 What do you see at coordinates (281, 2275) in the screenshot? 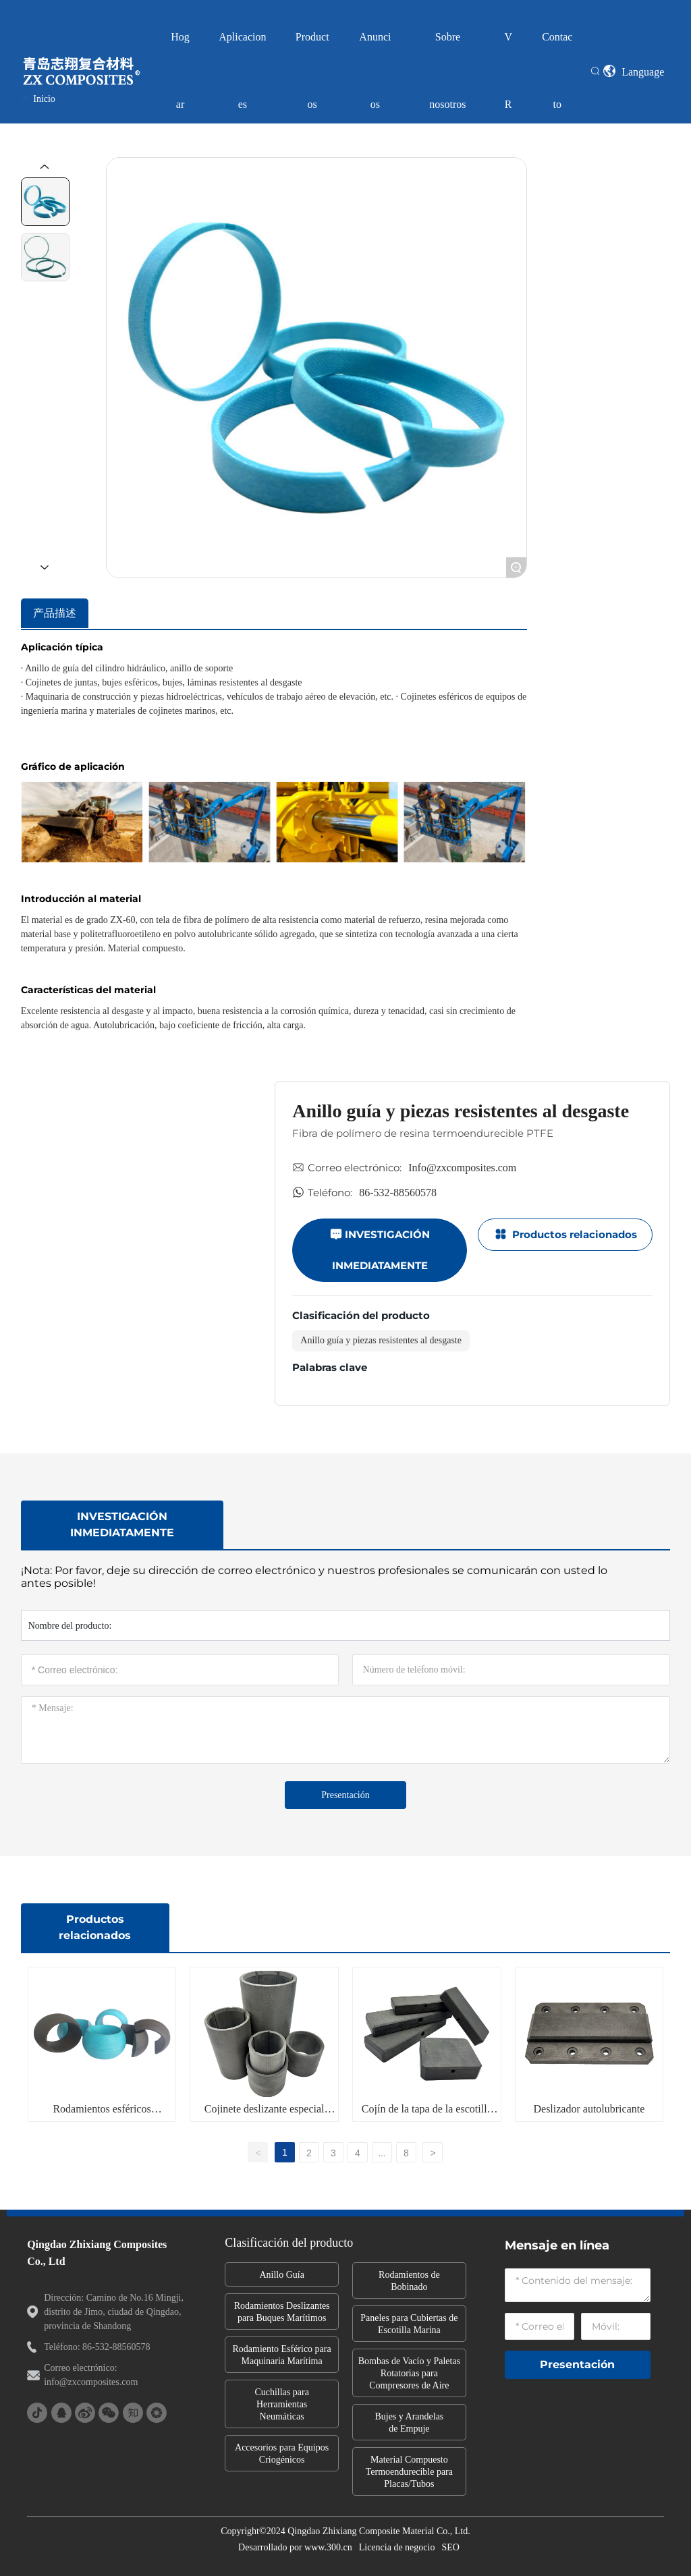
I see `Anillo Guía` at bounding box center [281, 2275].